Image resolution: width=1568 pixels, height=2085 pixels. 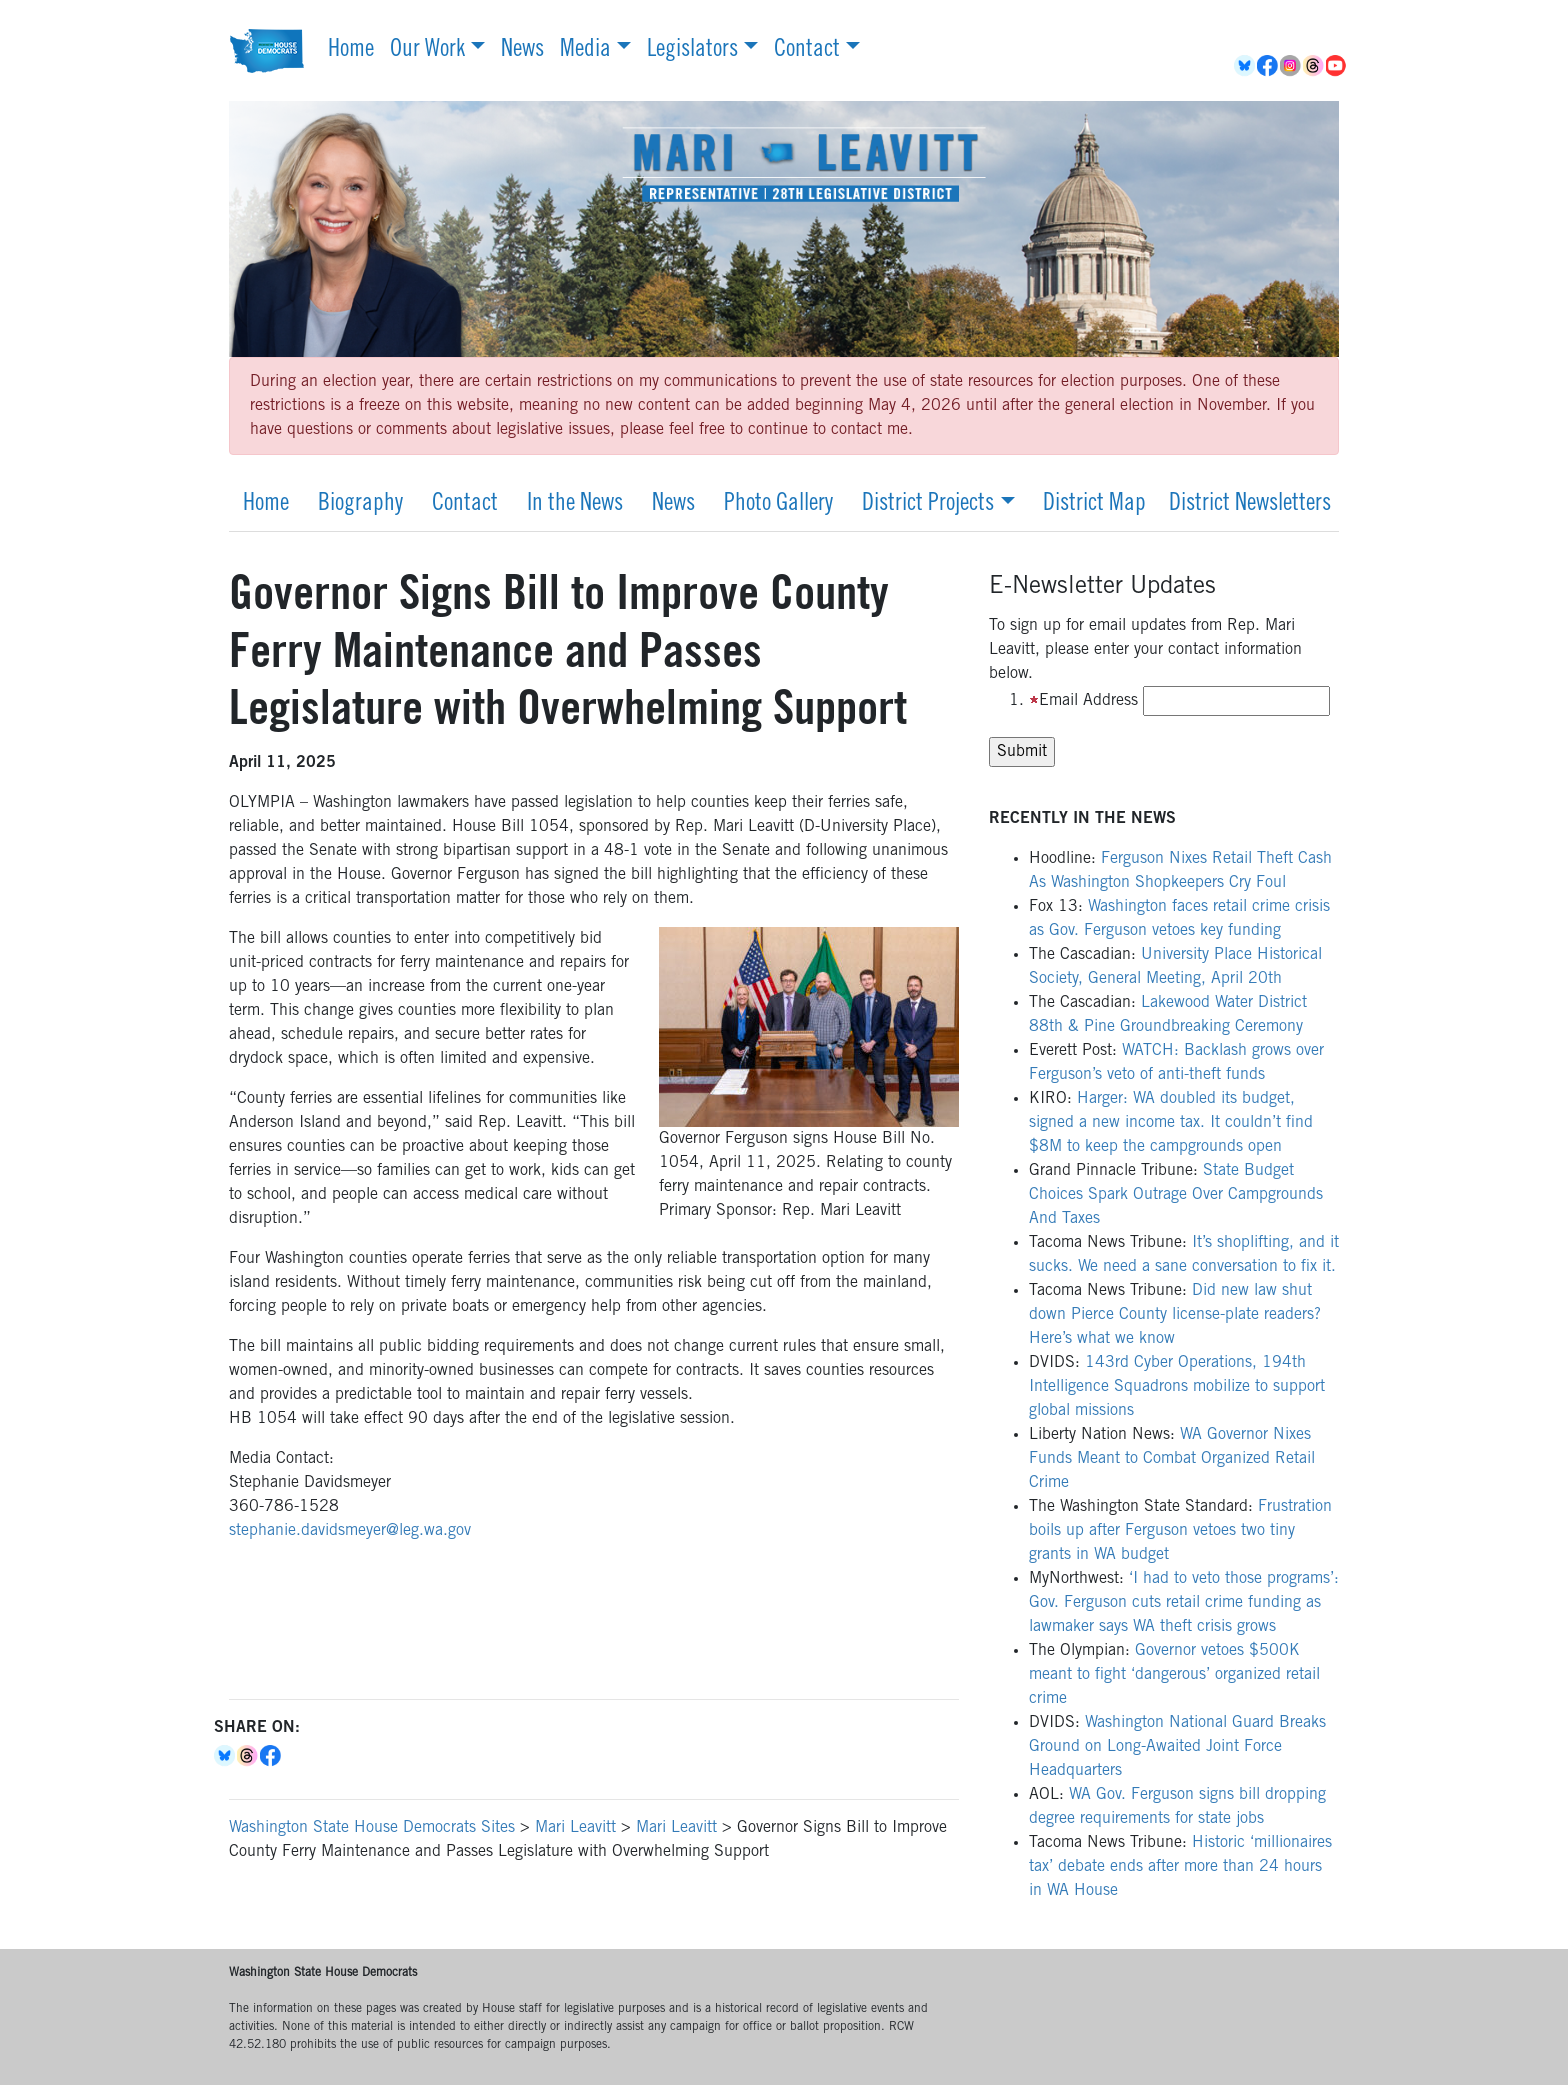 I want to click on Harger: WA doubled its budget, signed a new income tax. It couldn’t find $8M to keep the campgrounds open, so click(x=1171, y=1123).